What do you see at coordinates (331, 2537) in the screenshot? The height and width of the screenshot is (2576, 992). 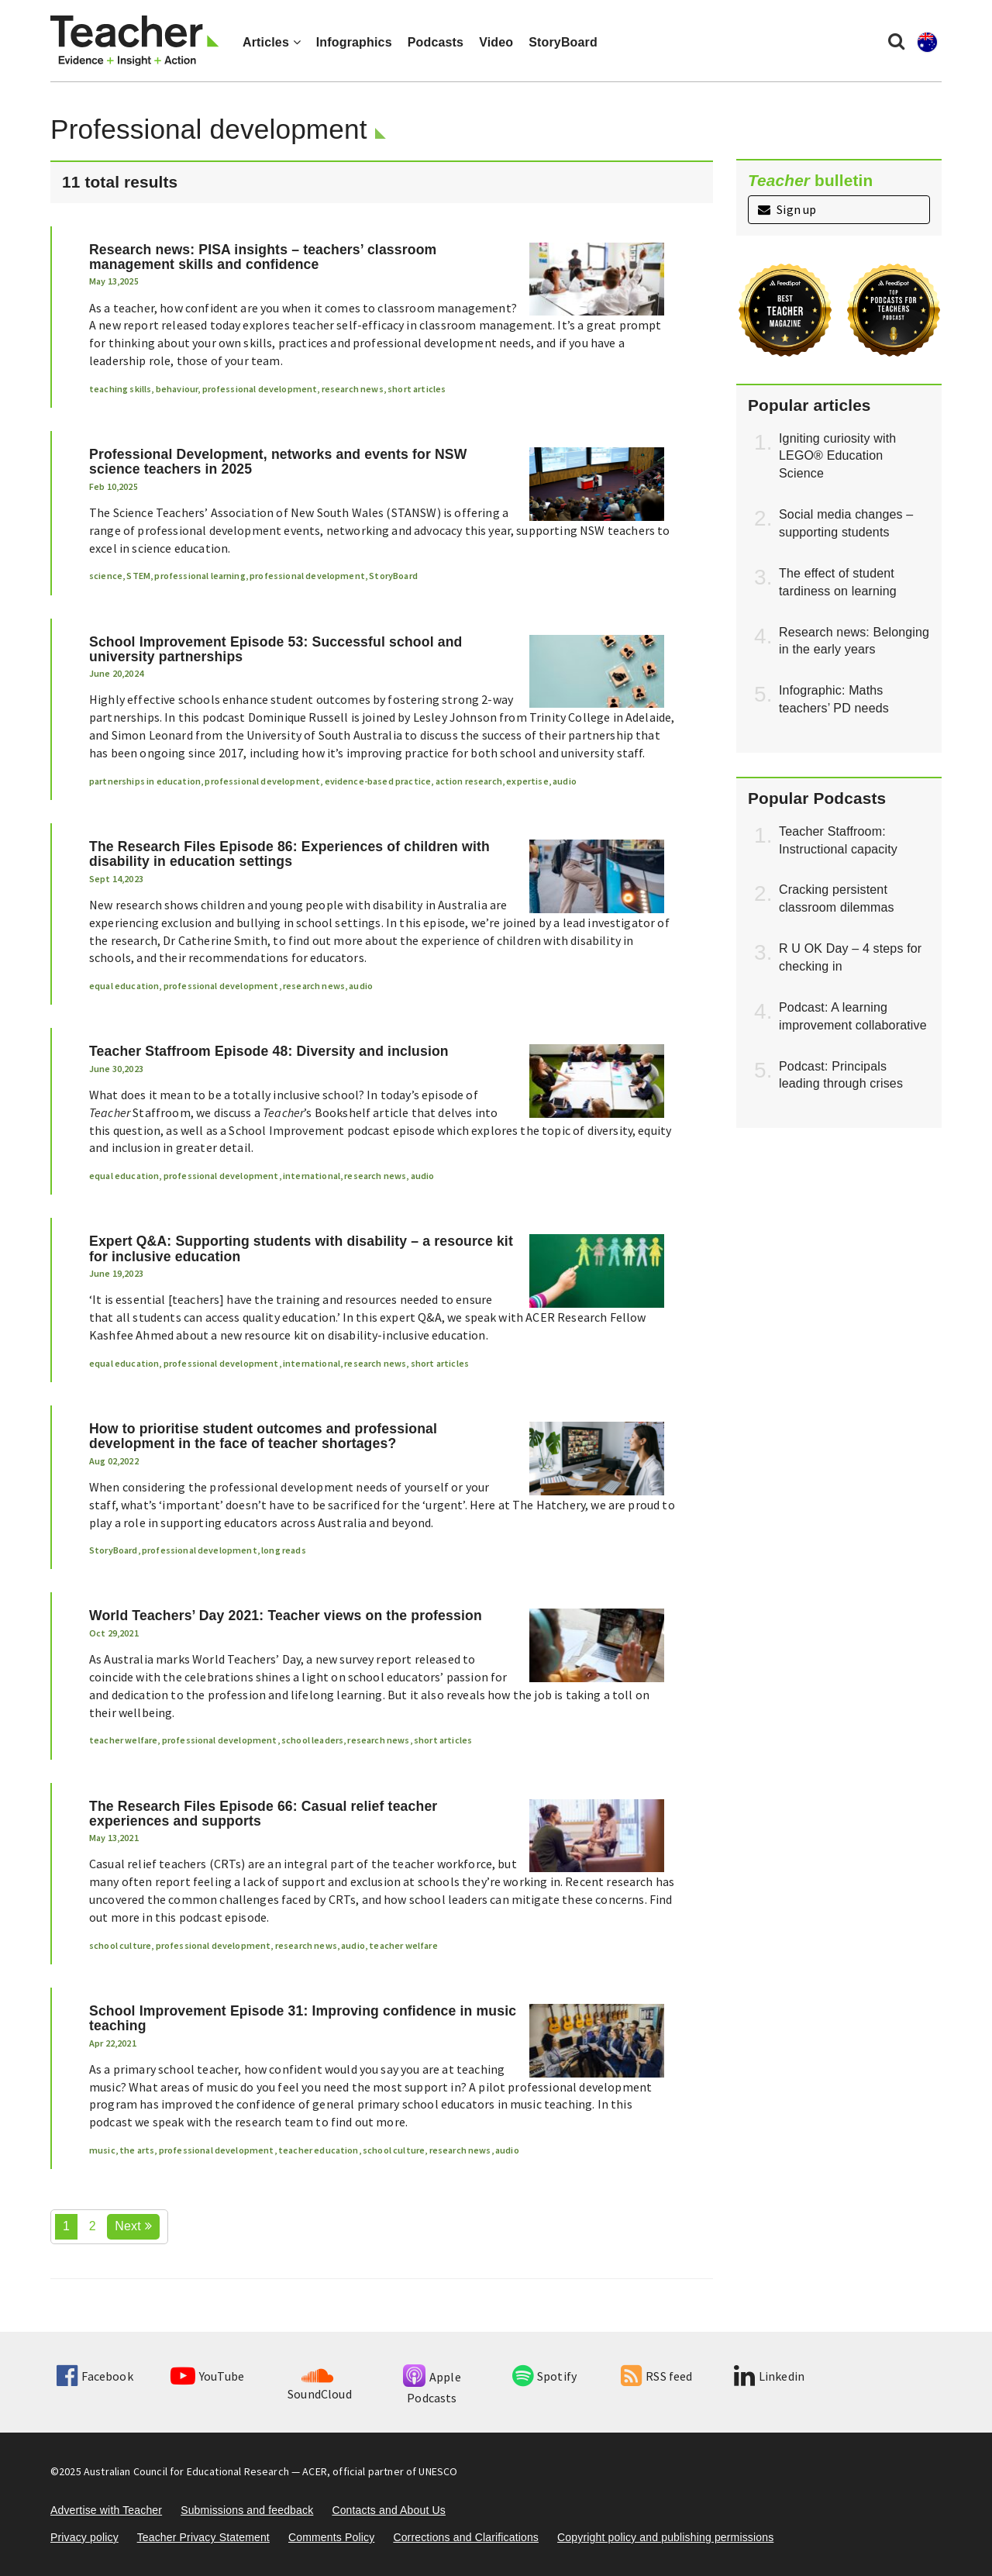 I see `Comments Policy` at bounding box center [331, 2537].